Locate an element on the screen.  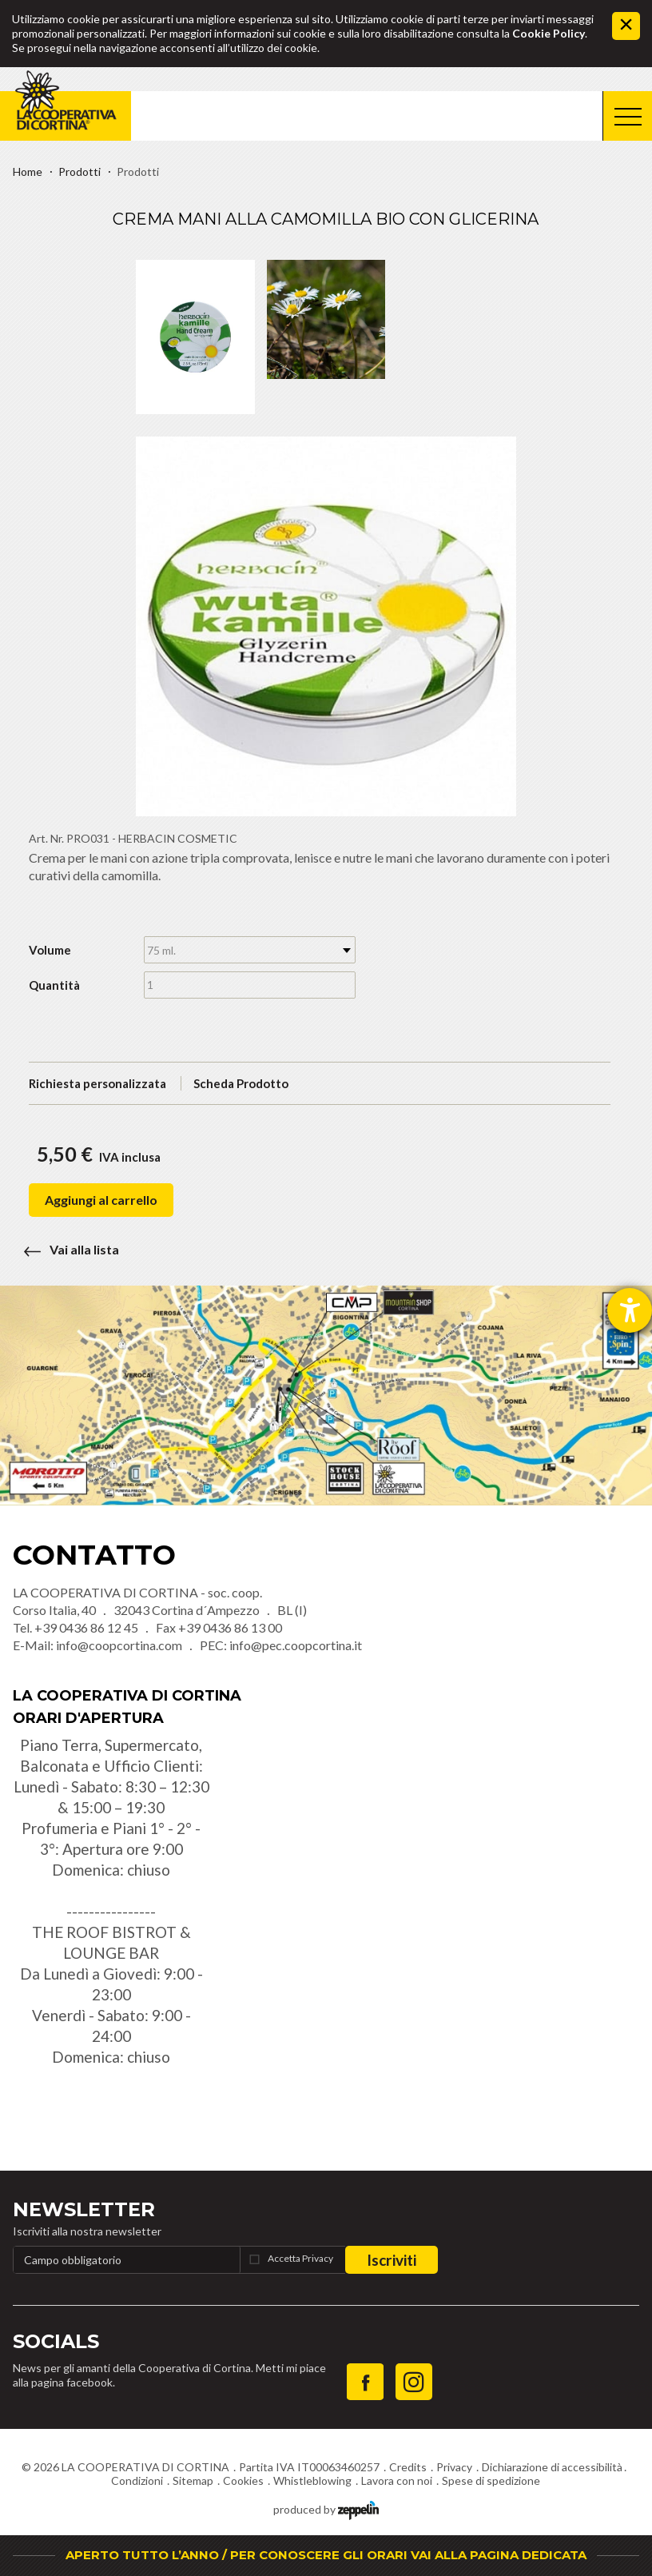
Cookies is located at coordinates (243, 2480).